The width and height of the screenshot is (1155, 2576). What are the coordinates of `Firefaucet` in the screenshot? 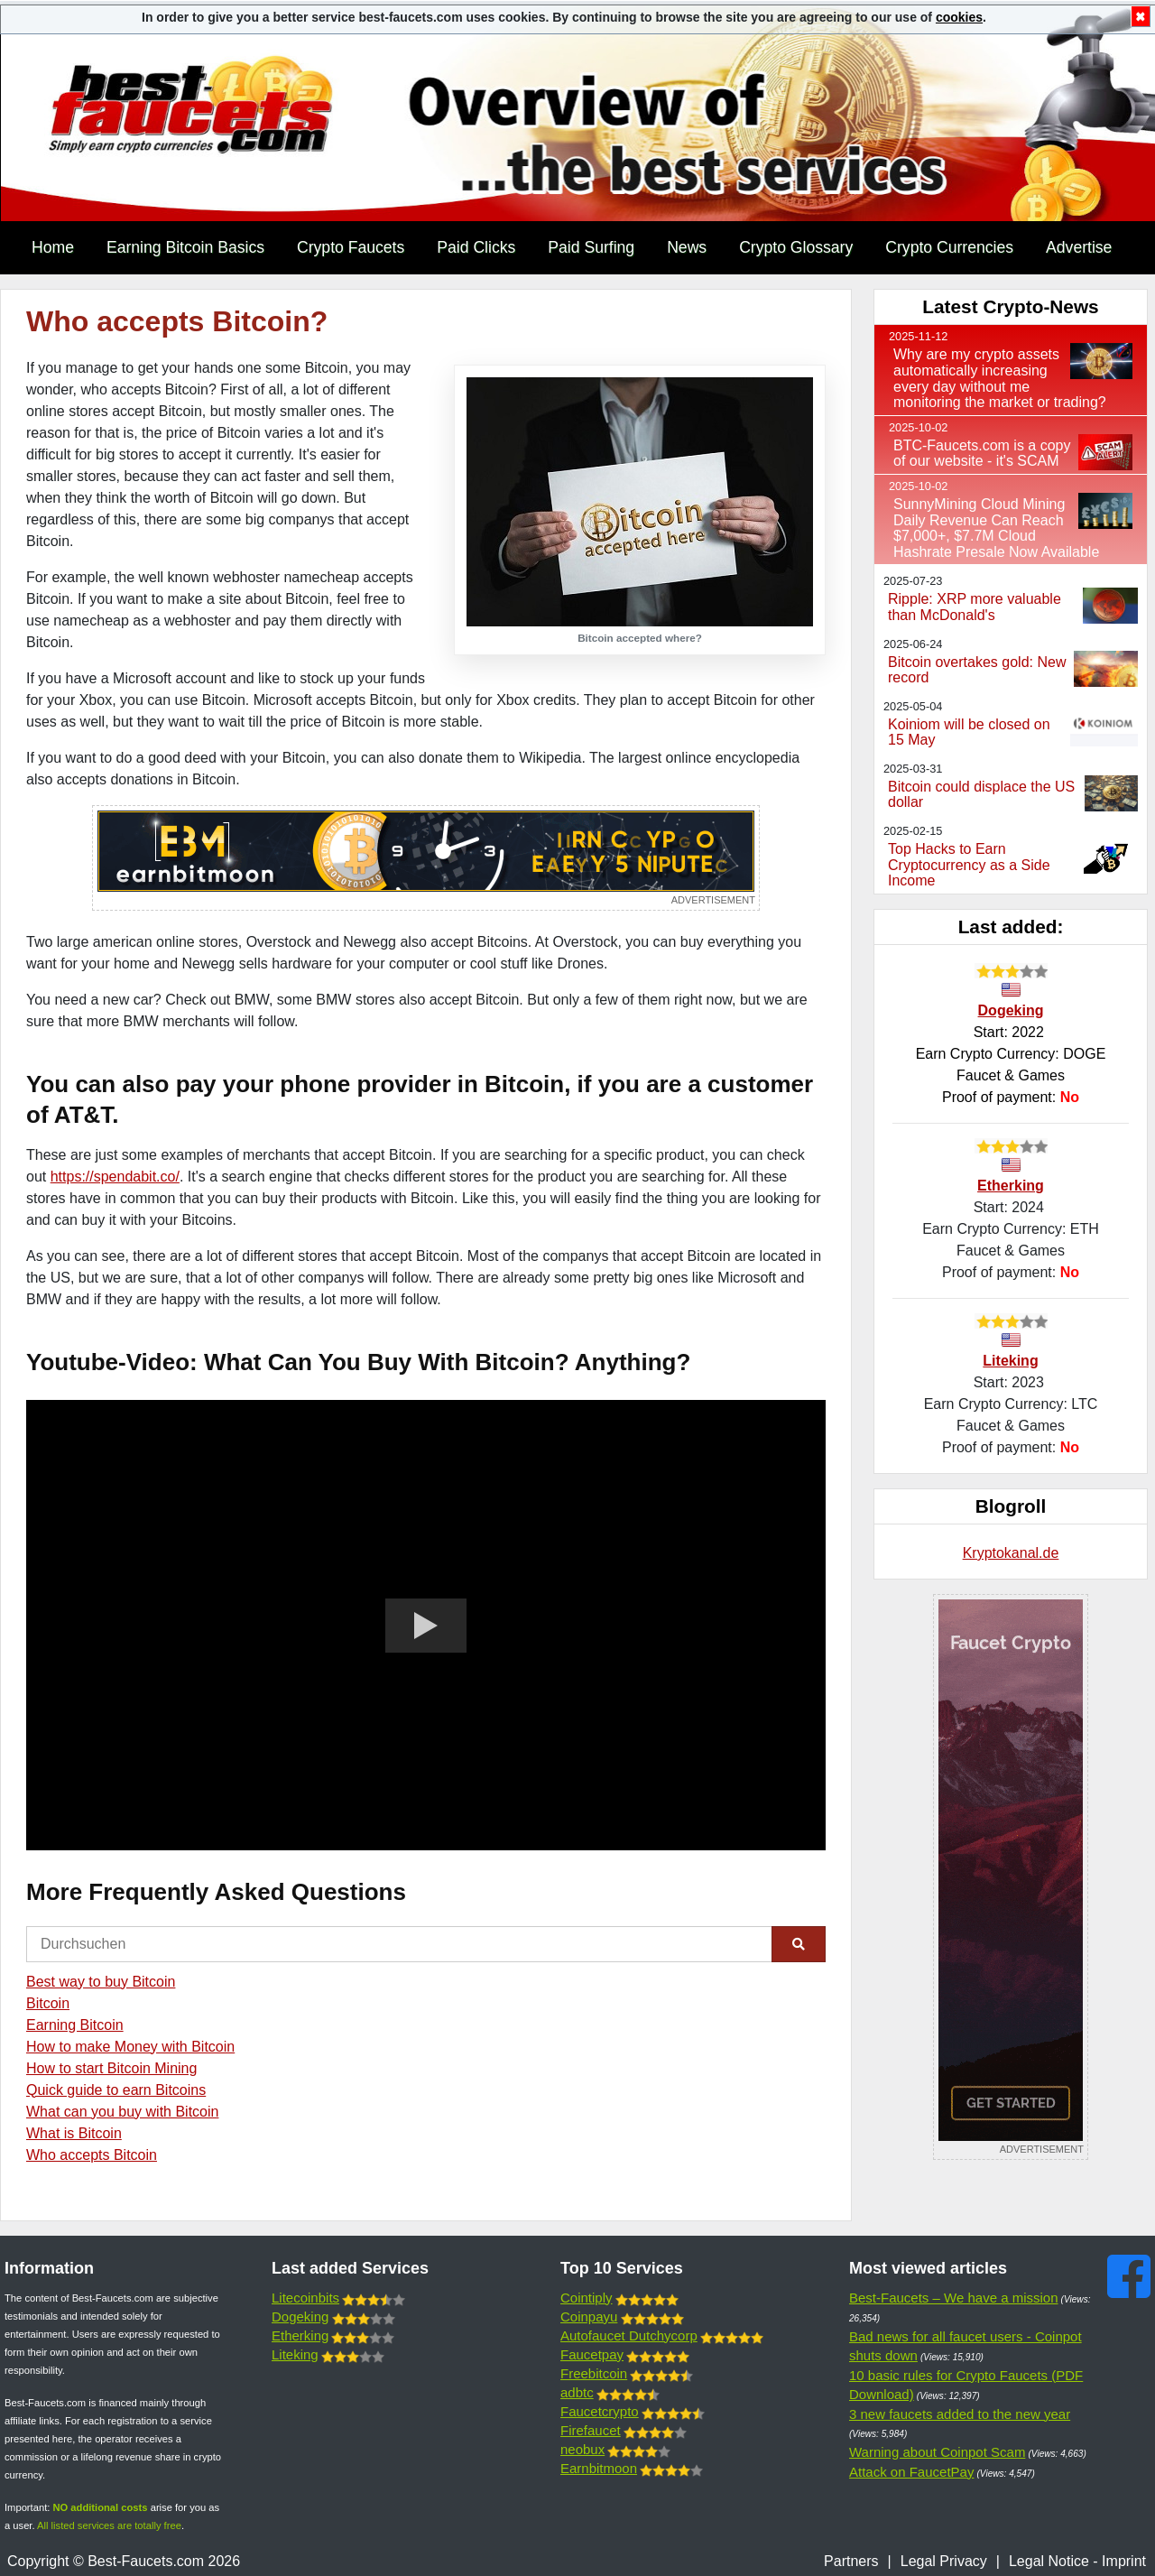 It's located at (590, 2430).